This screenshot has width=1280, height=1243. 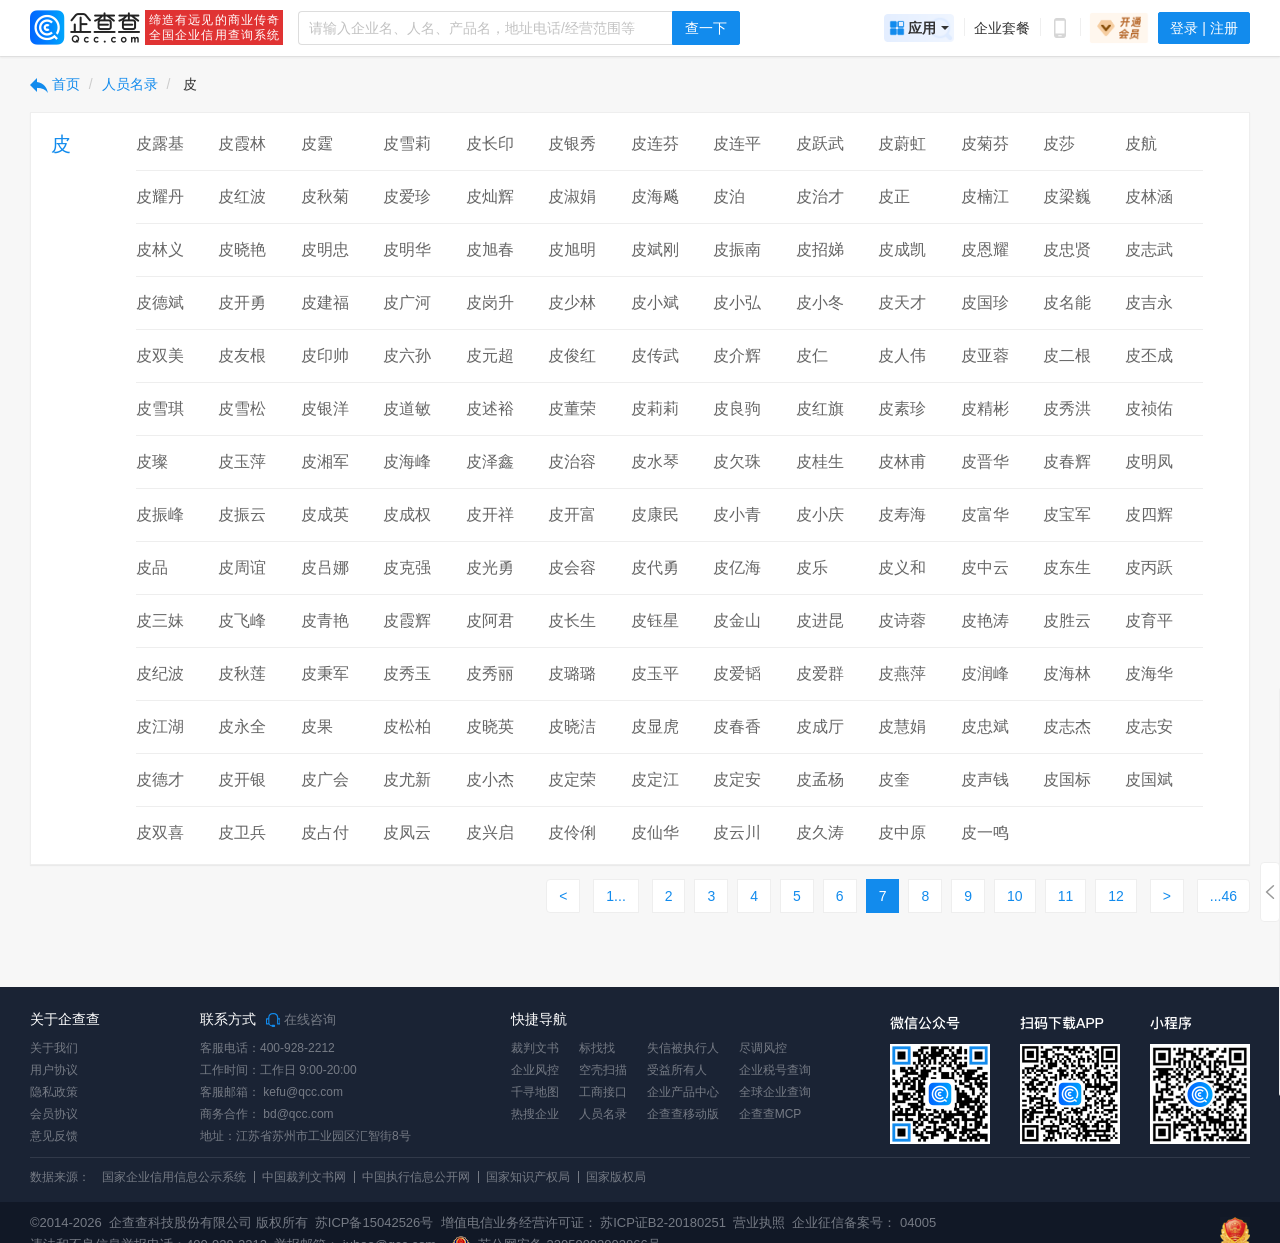 I want to click on 皮二根, so click(x=1067, y=355).